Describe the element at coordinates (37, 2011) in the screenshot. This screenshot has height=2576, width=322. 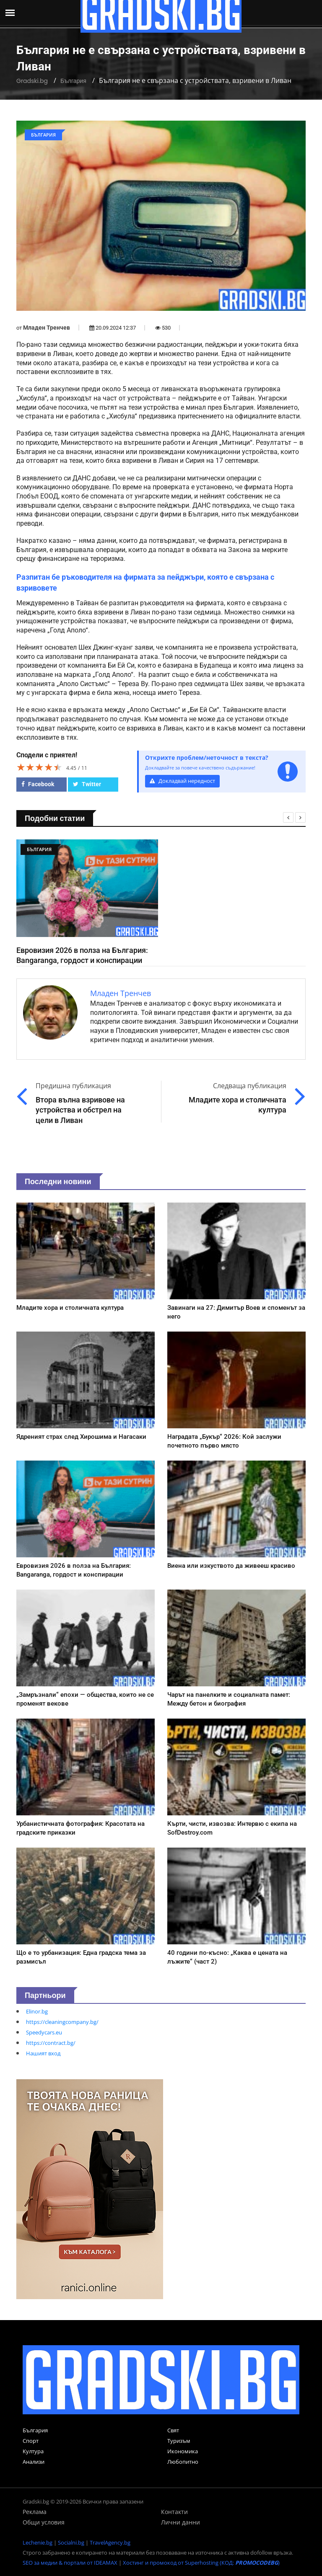
I see `Elinor.bg` at that location.